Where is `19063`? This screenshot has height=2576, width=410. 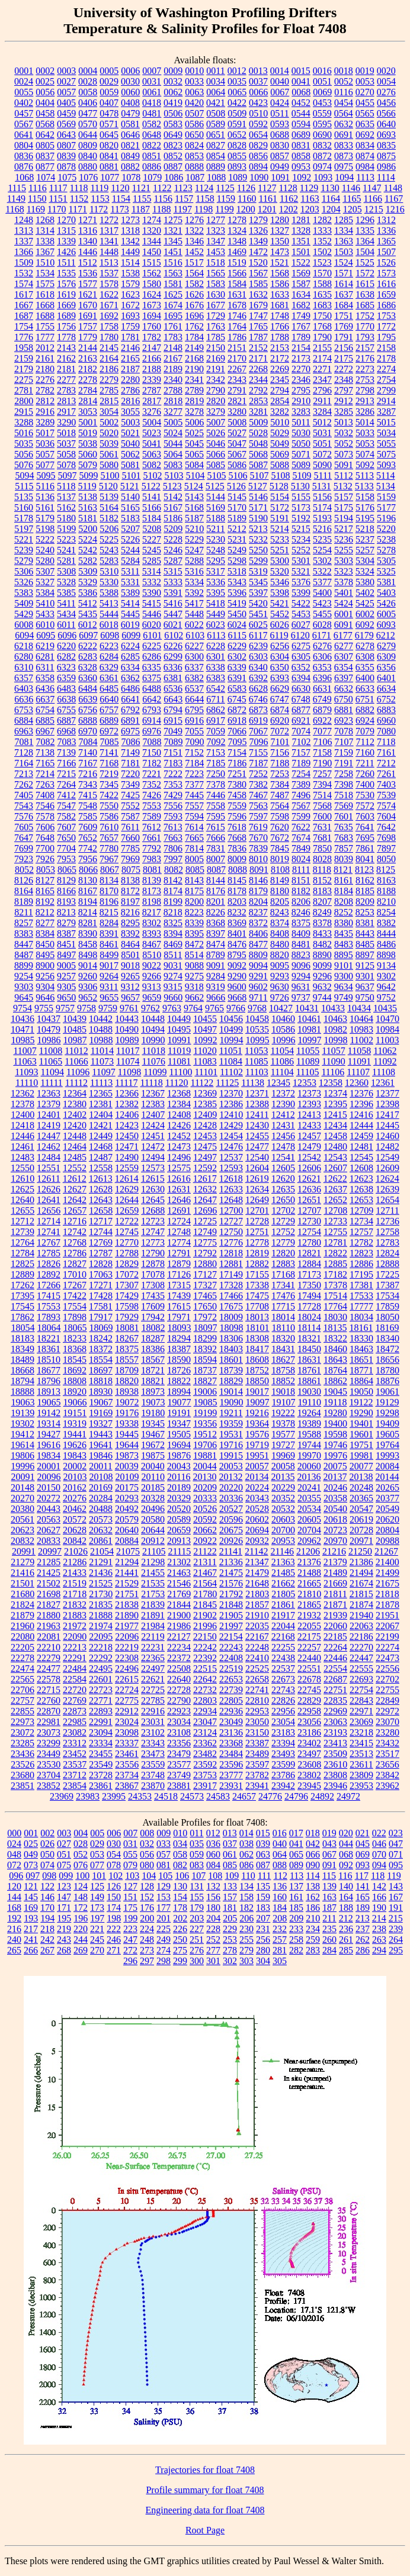
19063 is located at coordinates (23, 1402).